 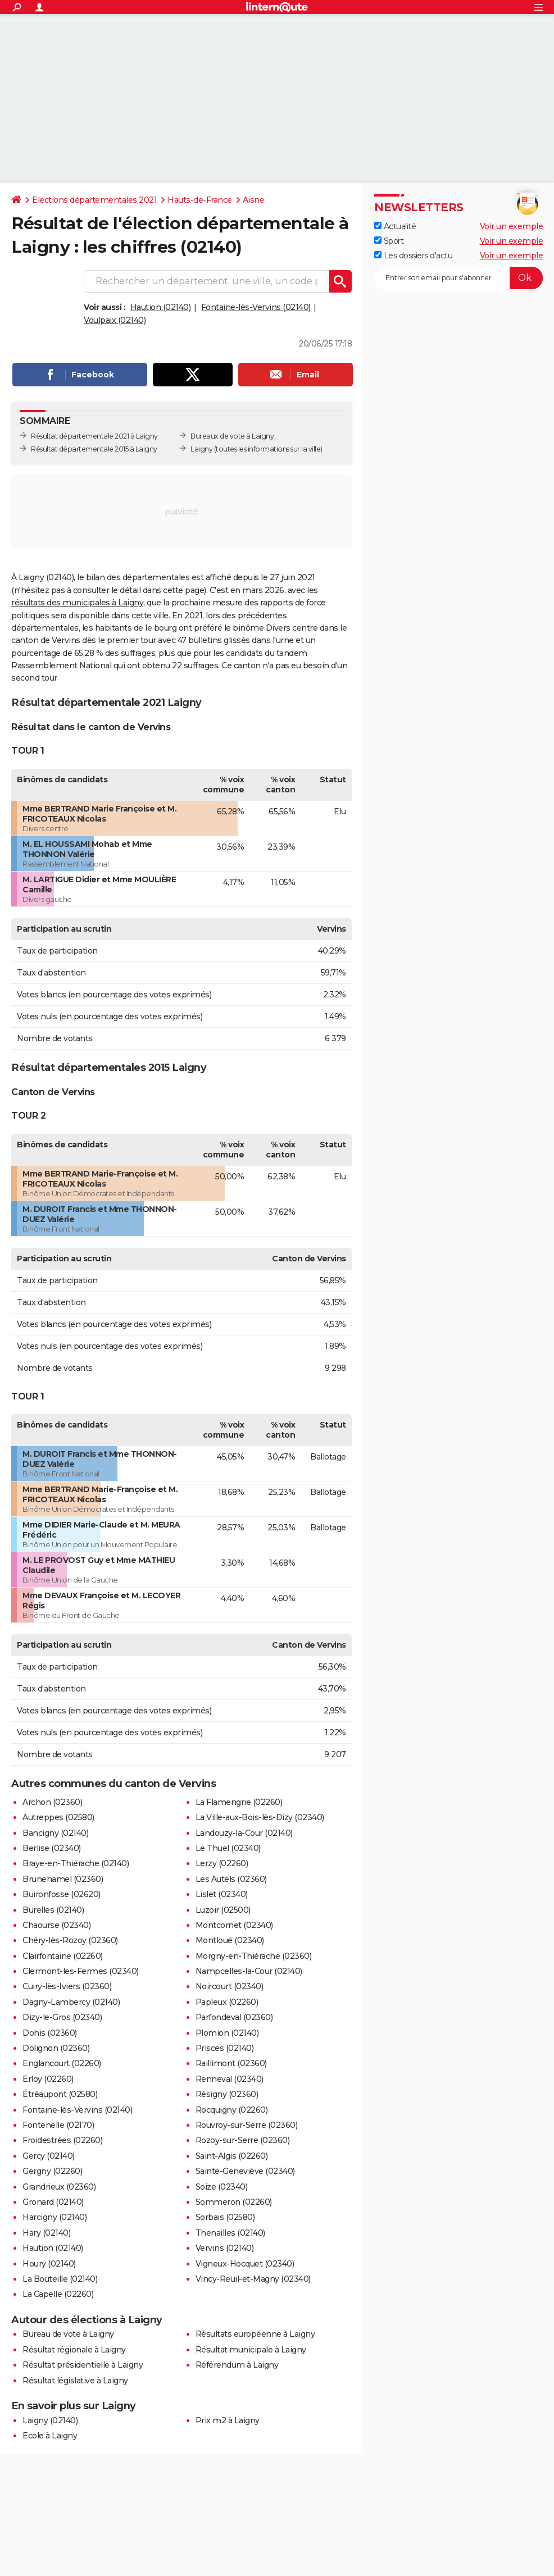 I want to click on résultats des municipales à Laigny, so click(x=77, y=603).